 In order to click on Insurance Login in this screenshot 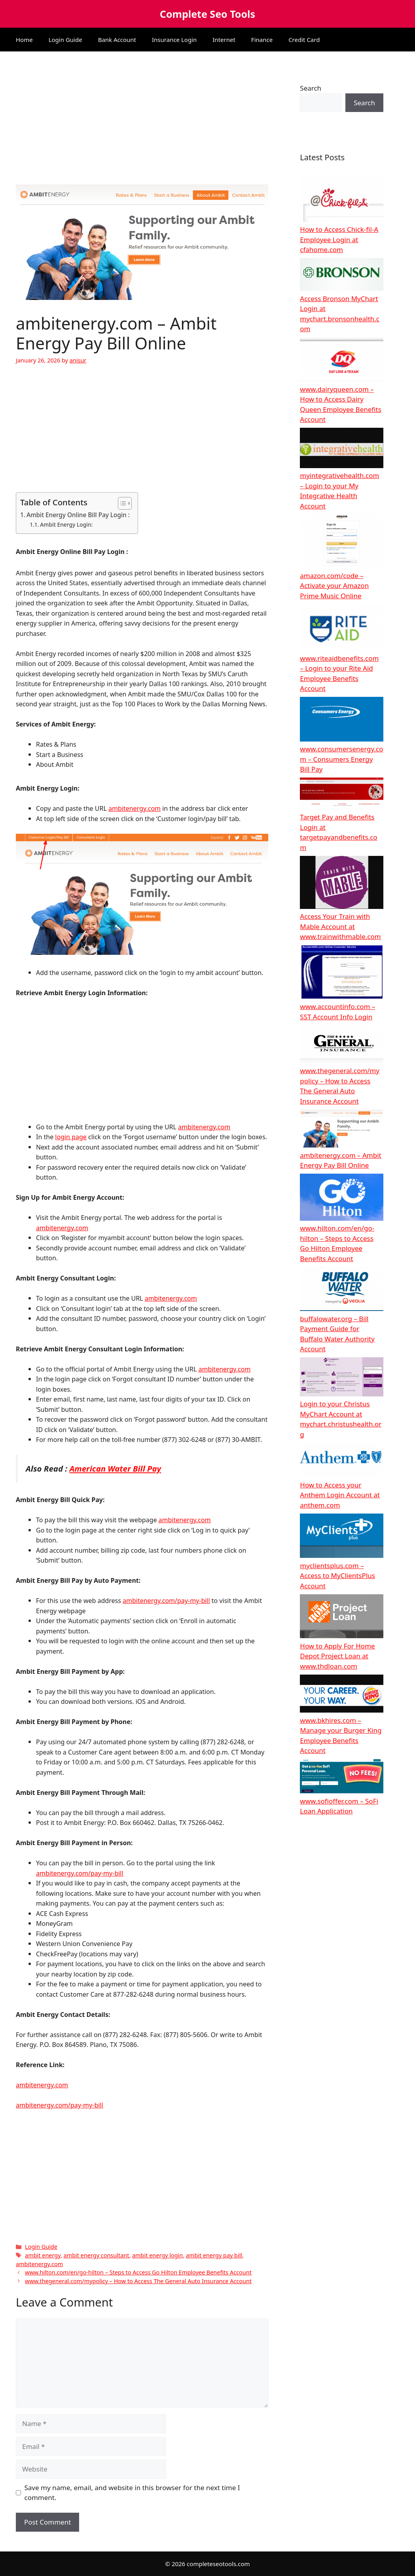, I will do `click(174, 40)`.